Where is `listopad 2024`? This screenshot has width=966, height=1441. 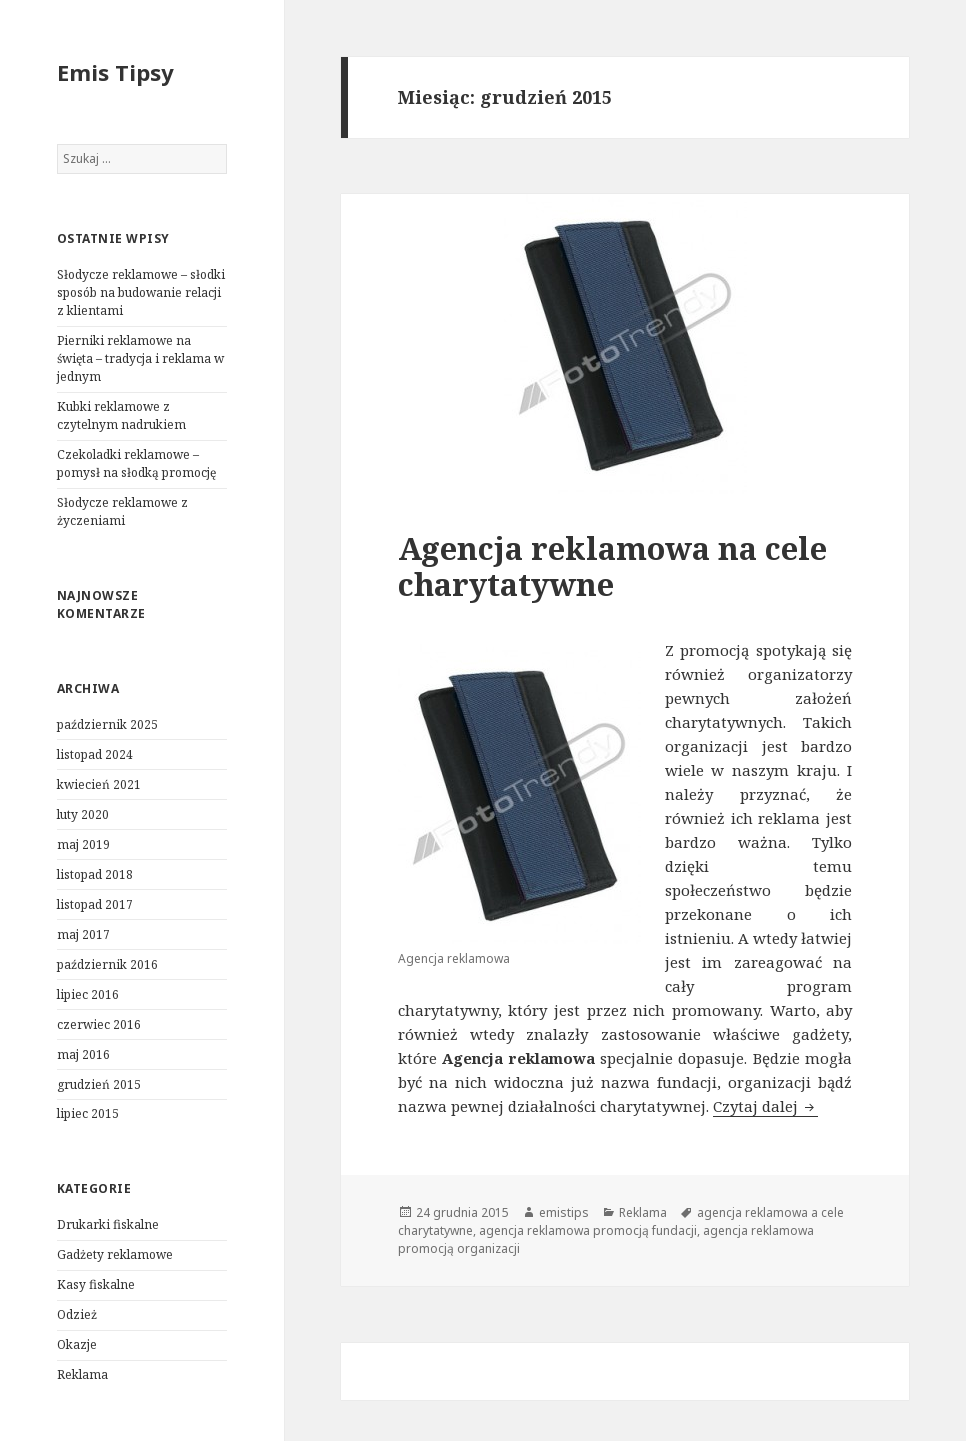
listopad 2024 is located at coordinates (95, 754).